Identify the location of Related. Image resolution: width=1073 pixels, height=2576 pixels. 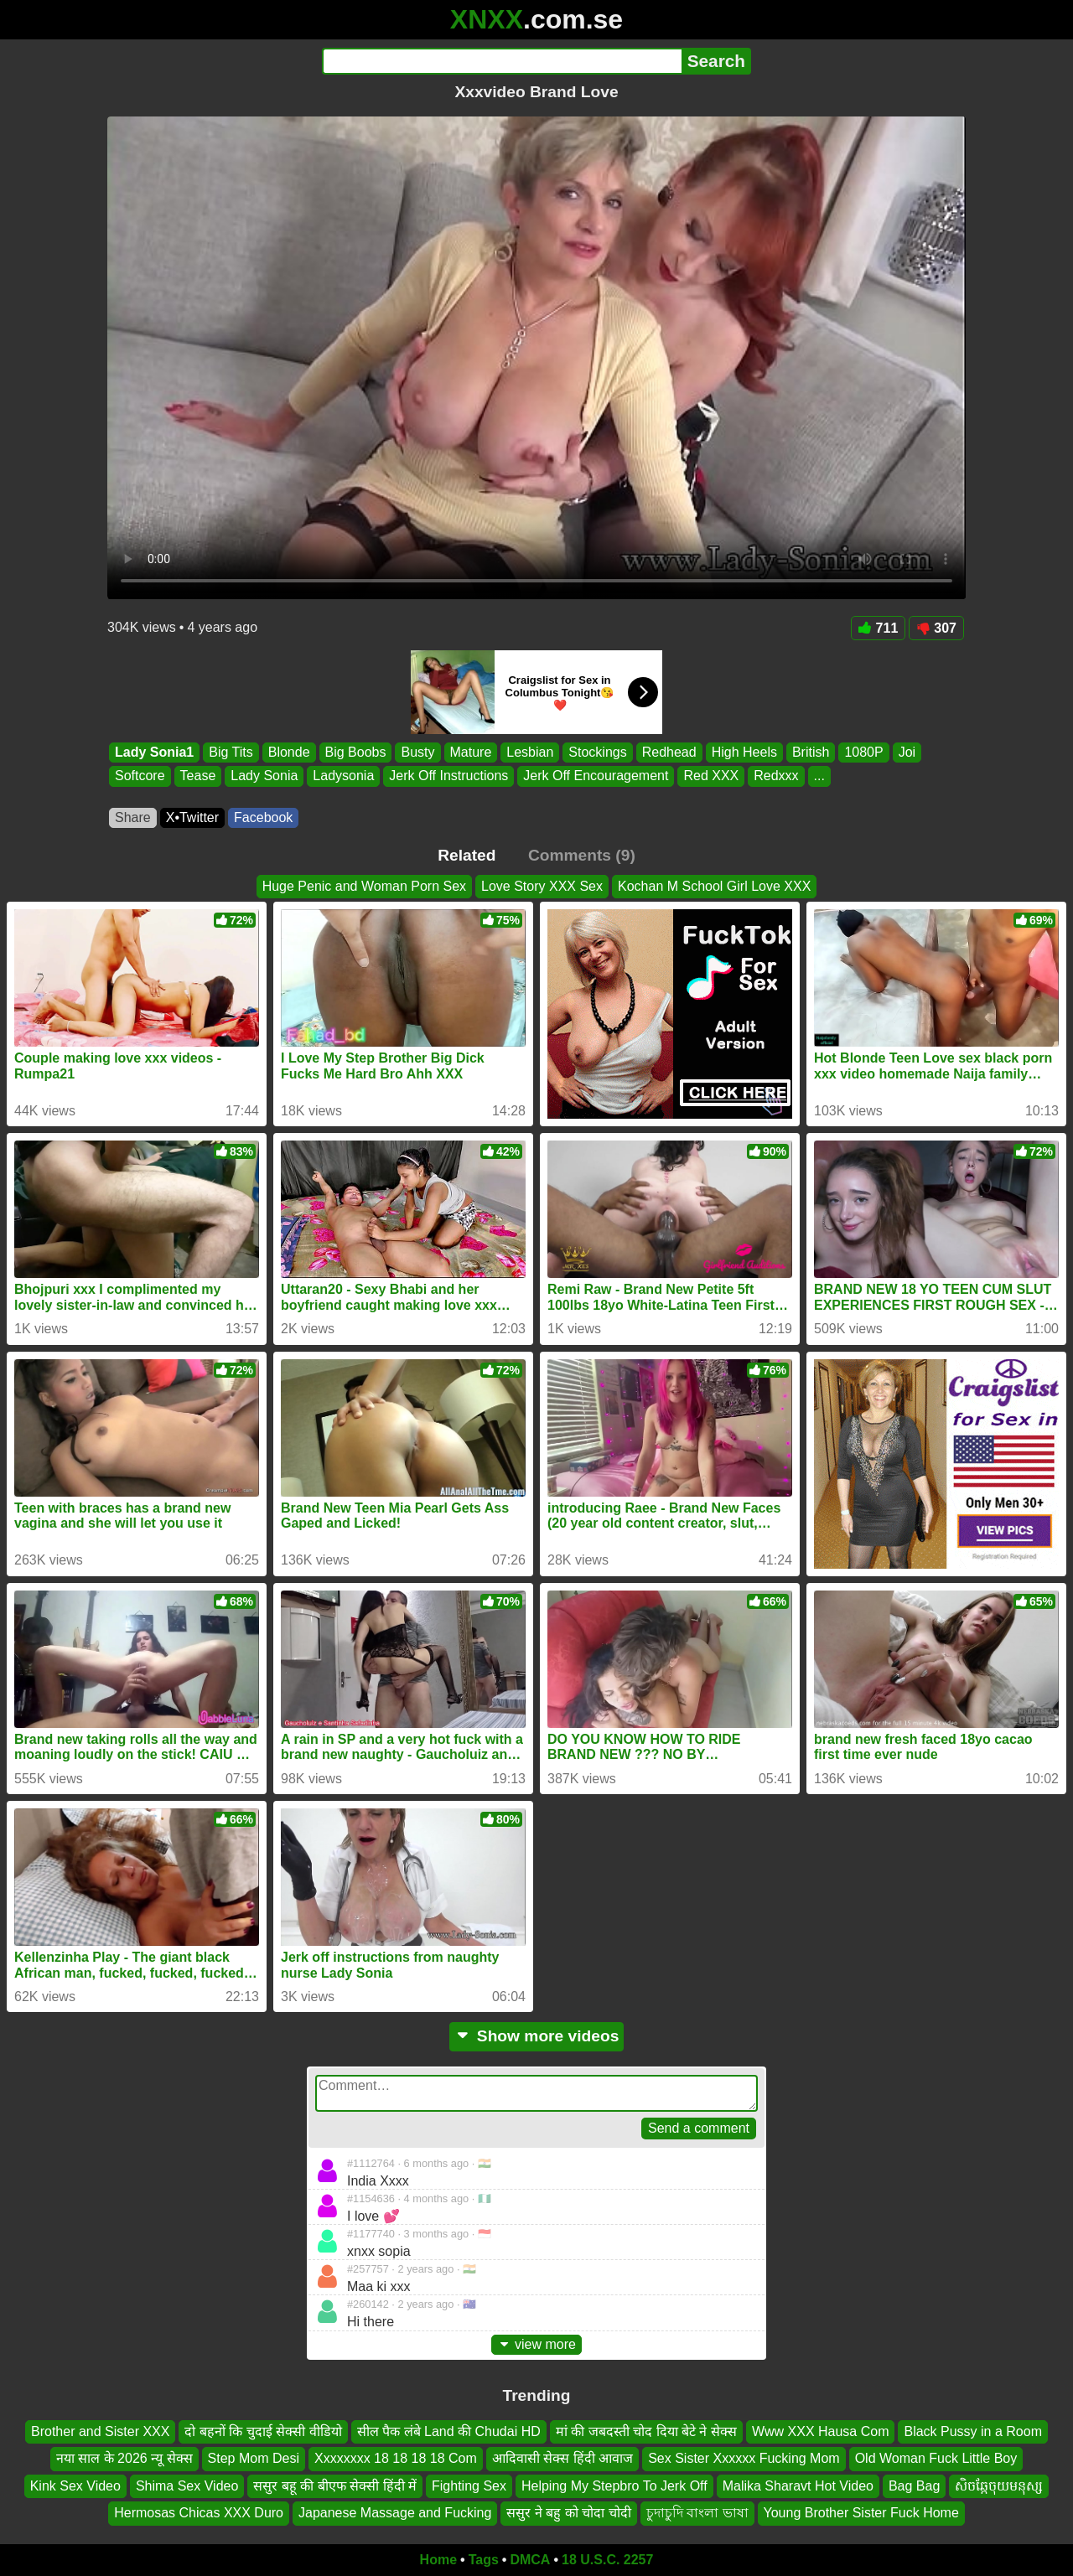
(466, 855).